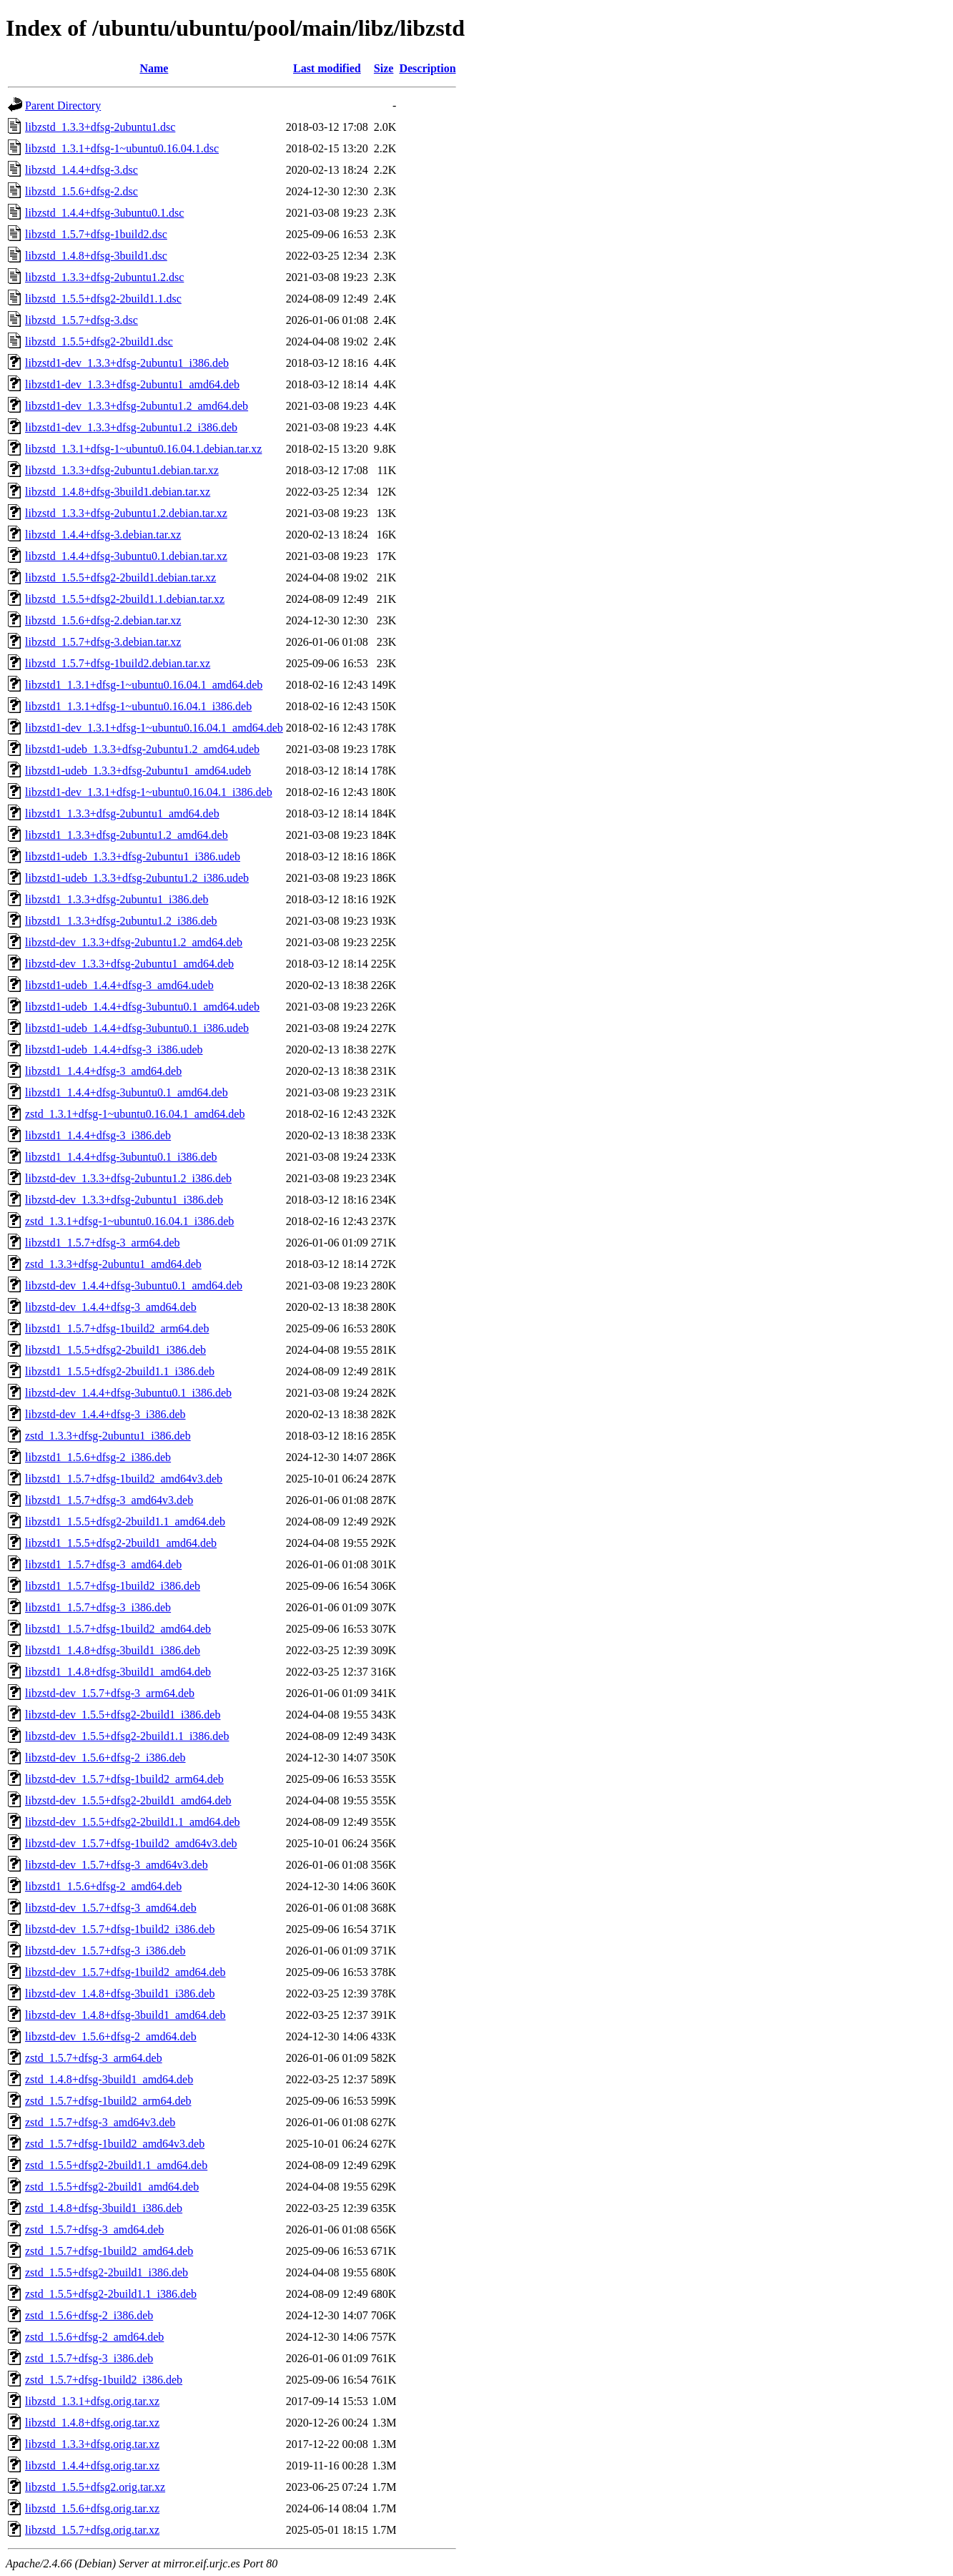  What do you see at coordinates (327, 68) in the screenshot?
I see `Last modified` at bounding box center [327, 68].